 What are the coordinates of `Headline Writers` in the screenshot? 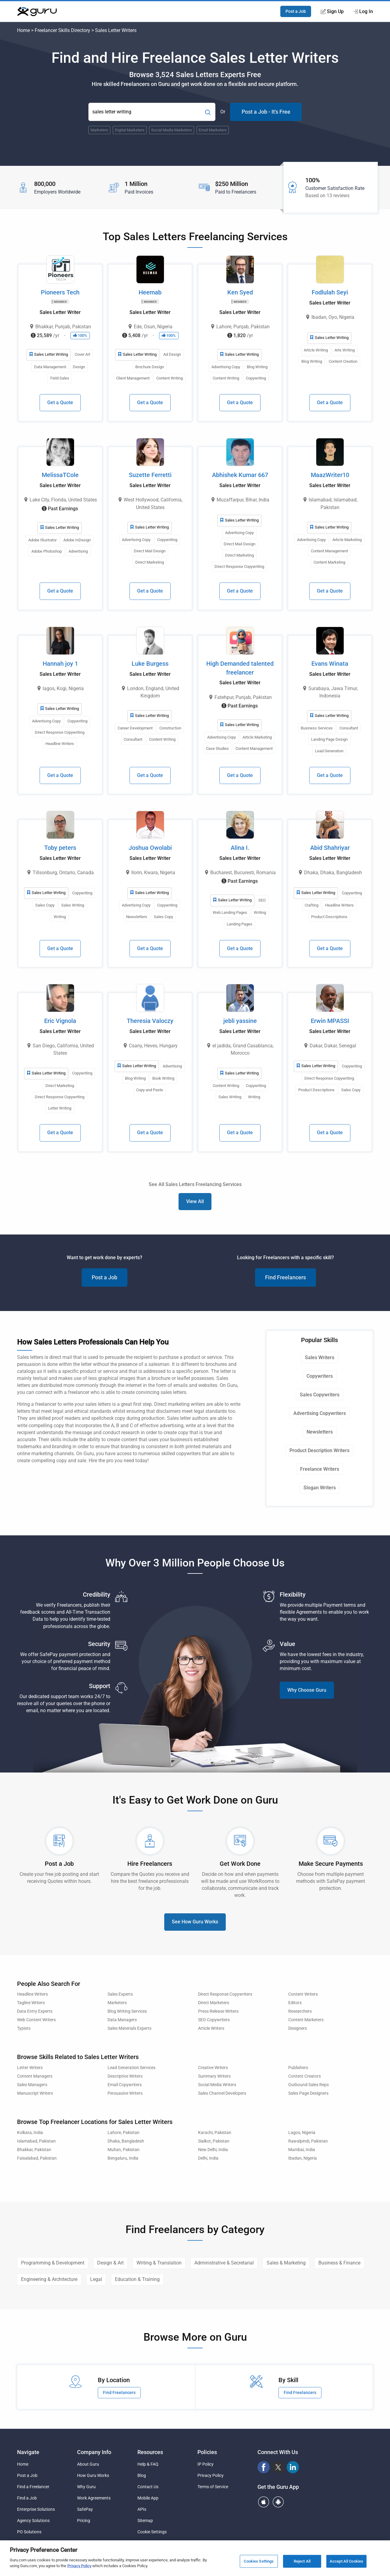 It's located at (32, 1994).